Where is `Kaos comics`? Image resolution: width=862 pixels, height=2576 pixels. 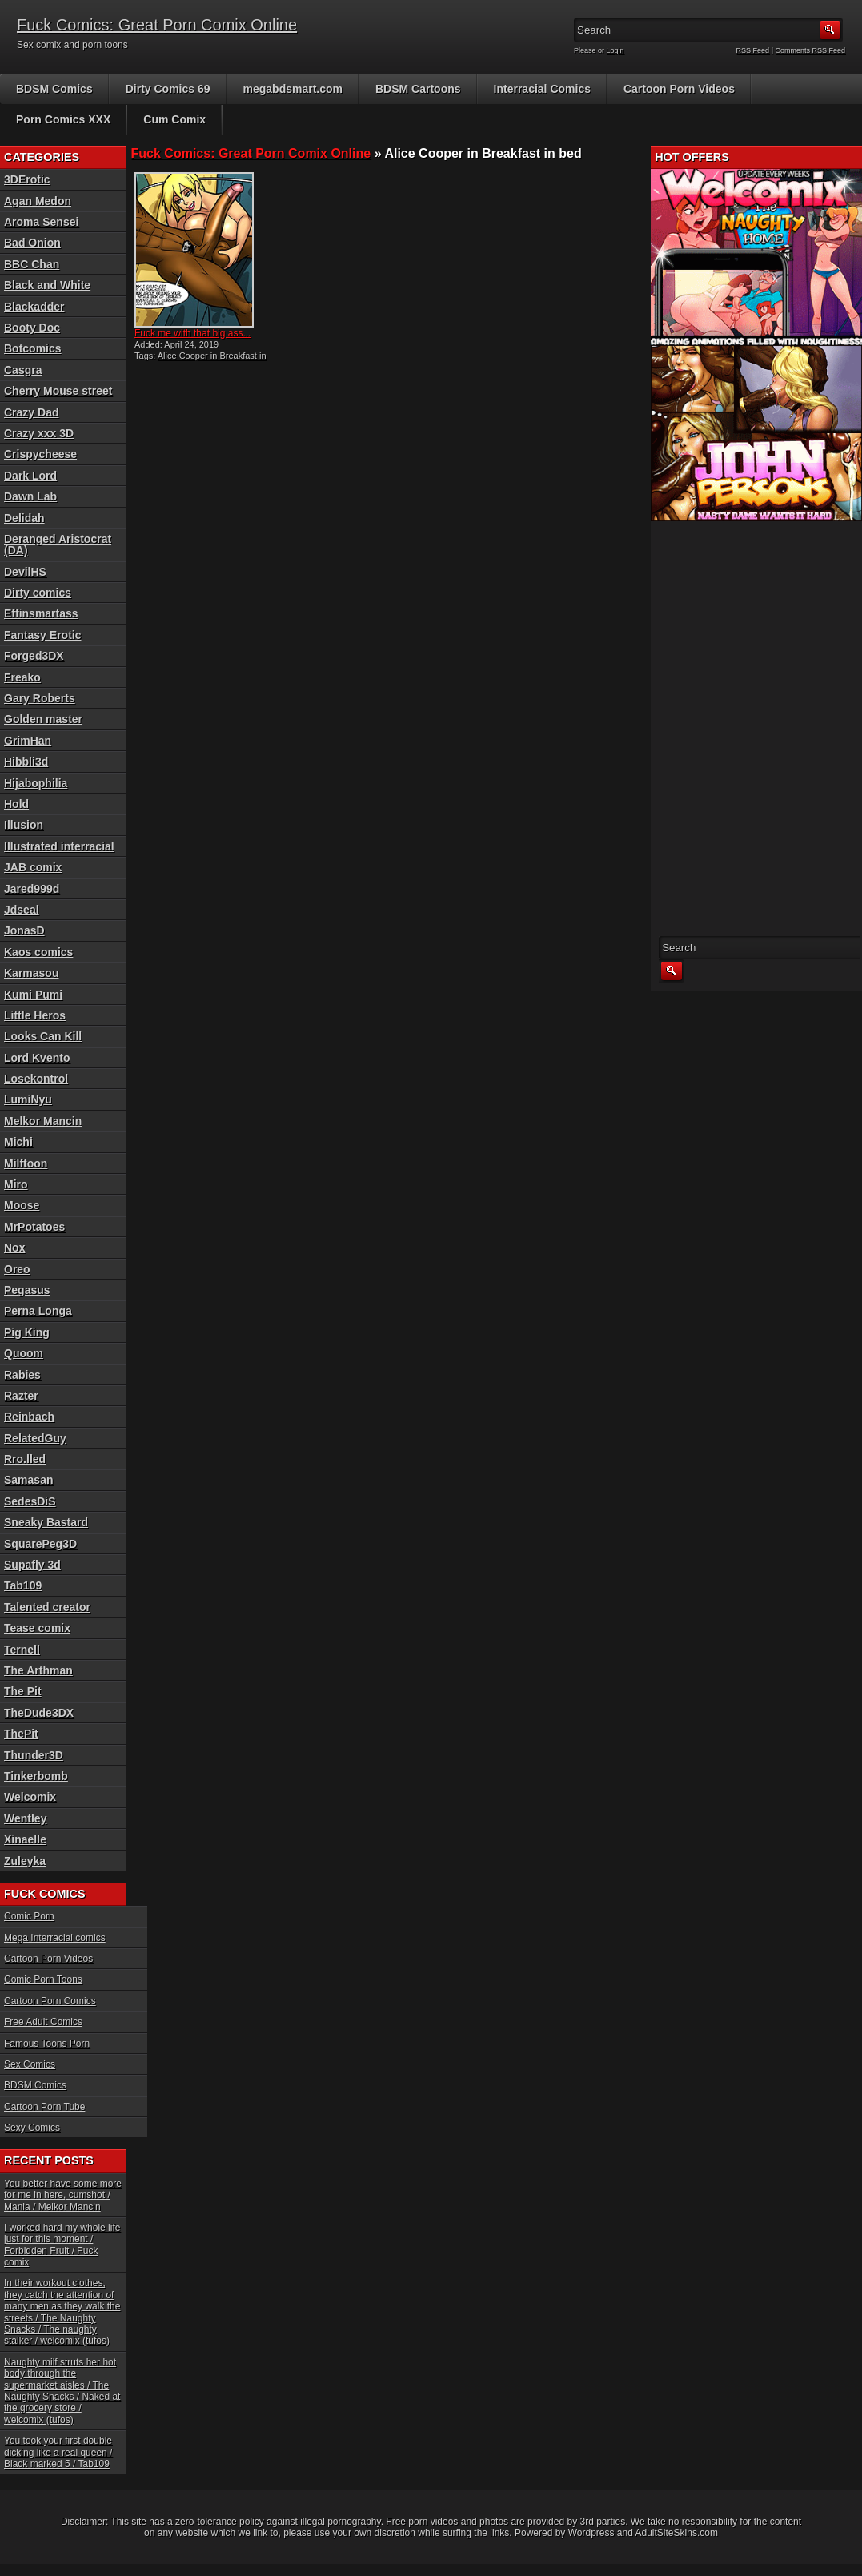 Kaos comics is located at coordinates (38, 952).